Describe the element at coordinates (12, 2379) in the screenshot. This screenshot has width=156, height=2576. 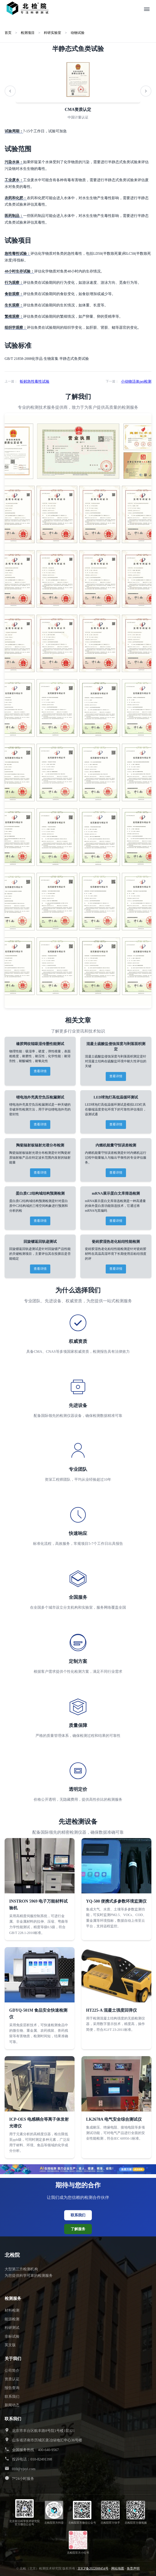
I see `资质认证` at that location.